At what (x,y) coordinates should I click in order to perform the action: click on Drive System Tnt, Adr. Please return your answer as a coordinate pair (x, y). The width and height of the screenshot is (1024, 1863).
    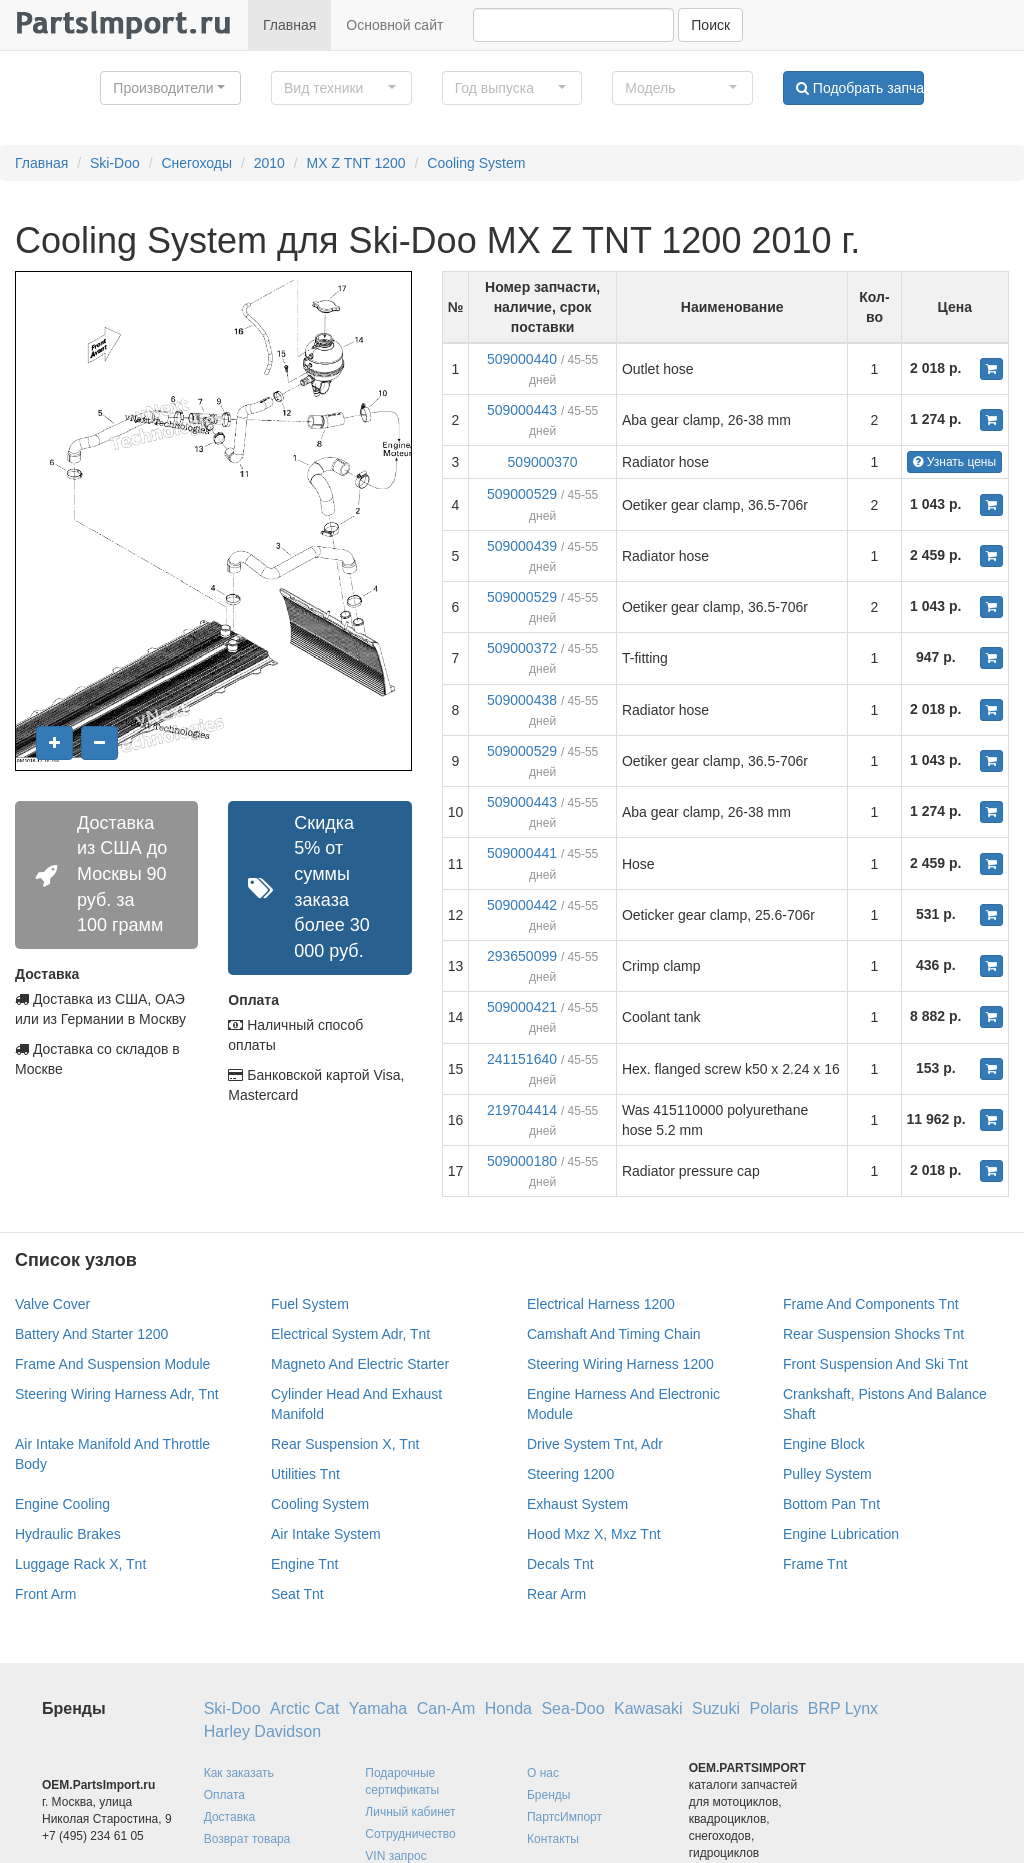
    Looking at the image, I should click on (595, 1444).